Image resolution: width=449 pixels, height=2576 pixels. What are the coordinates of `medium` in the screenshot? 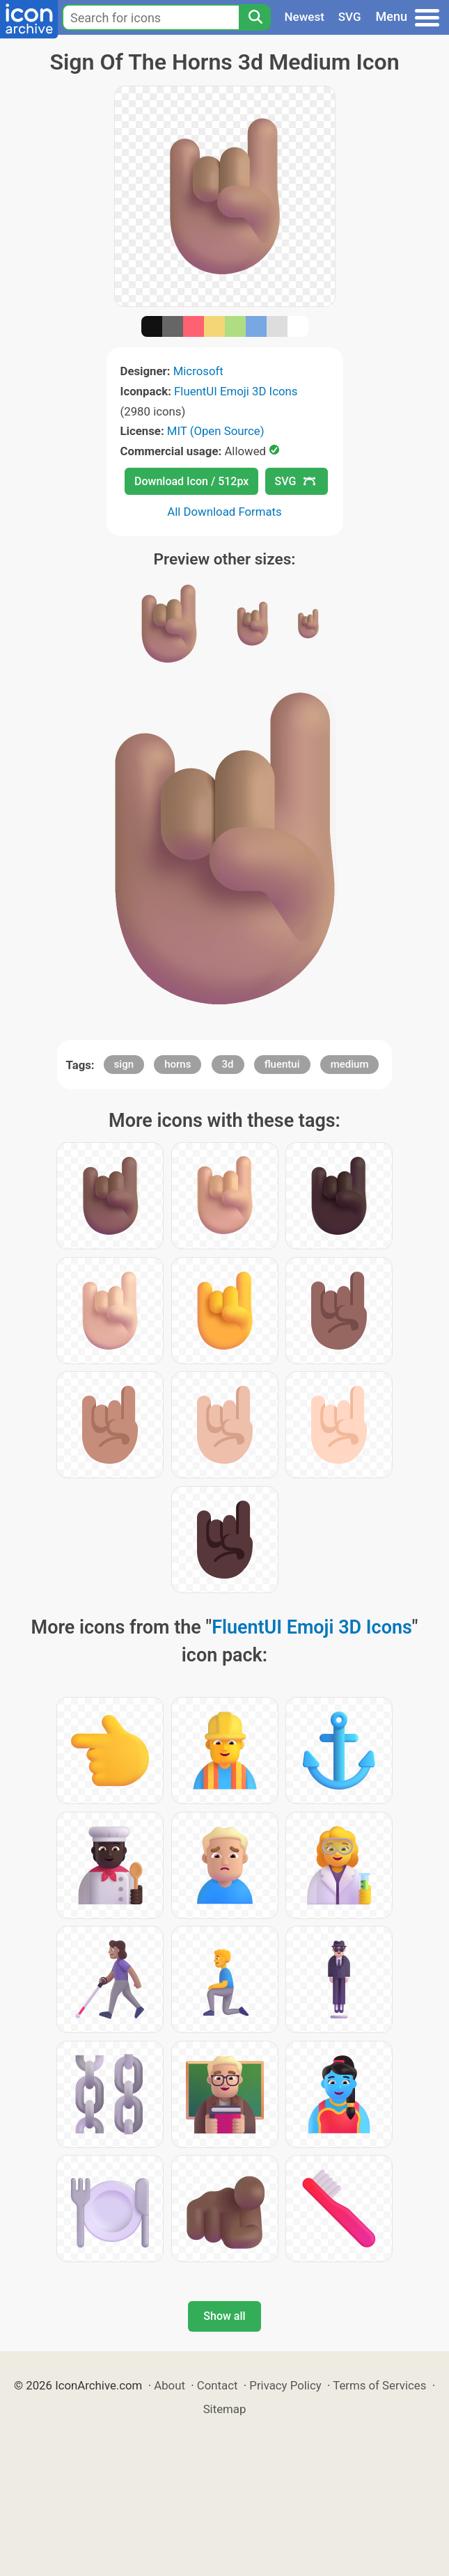 It's located at (350, 1064).